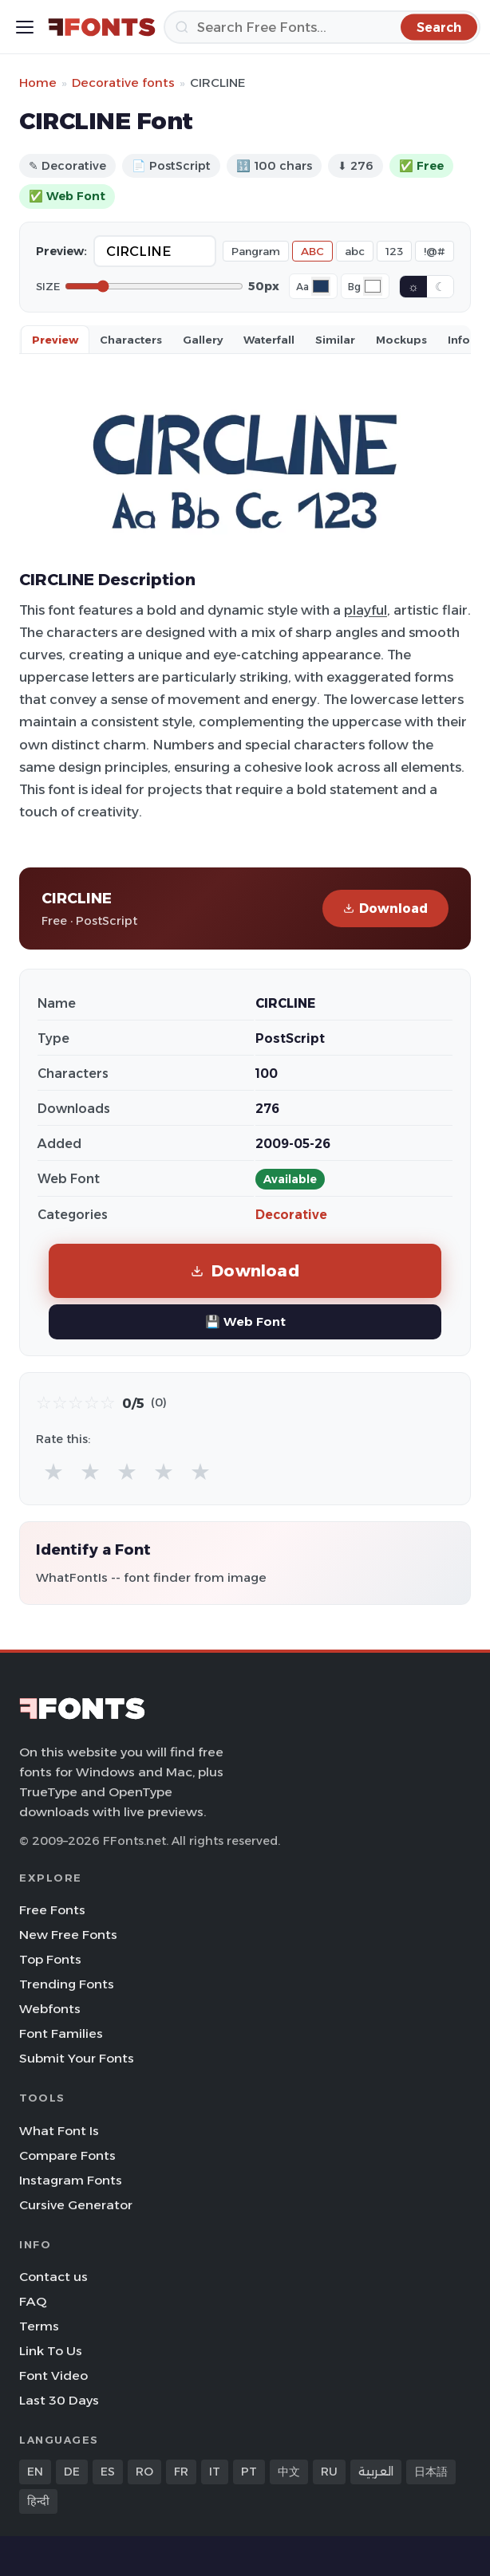  Describe the element at coordinates (365, 610) in the screenshot. I see `playful` at that location.